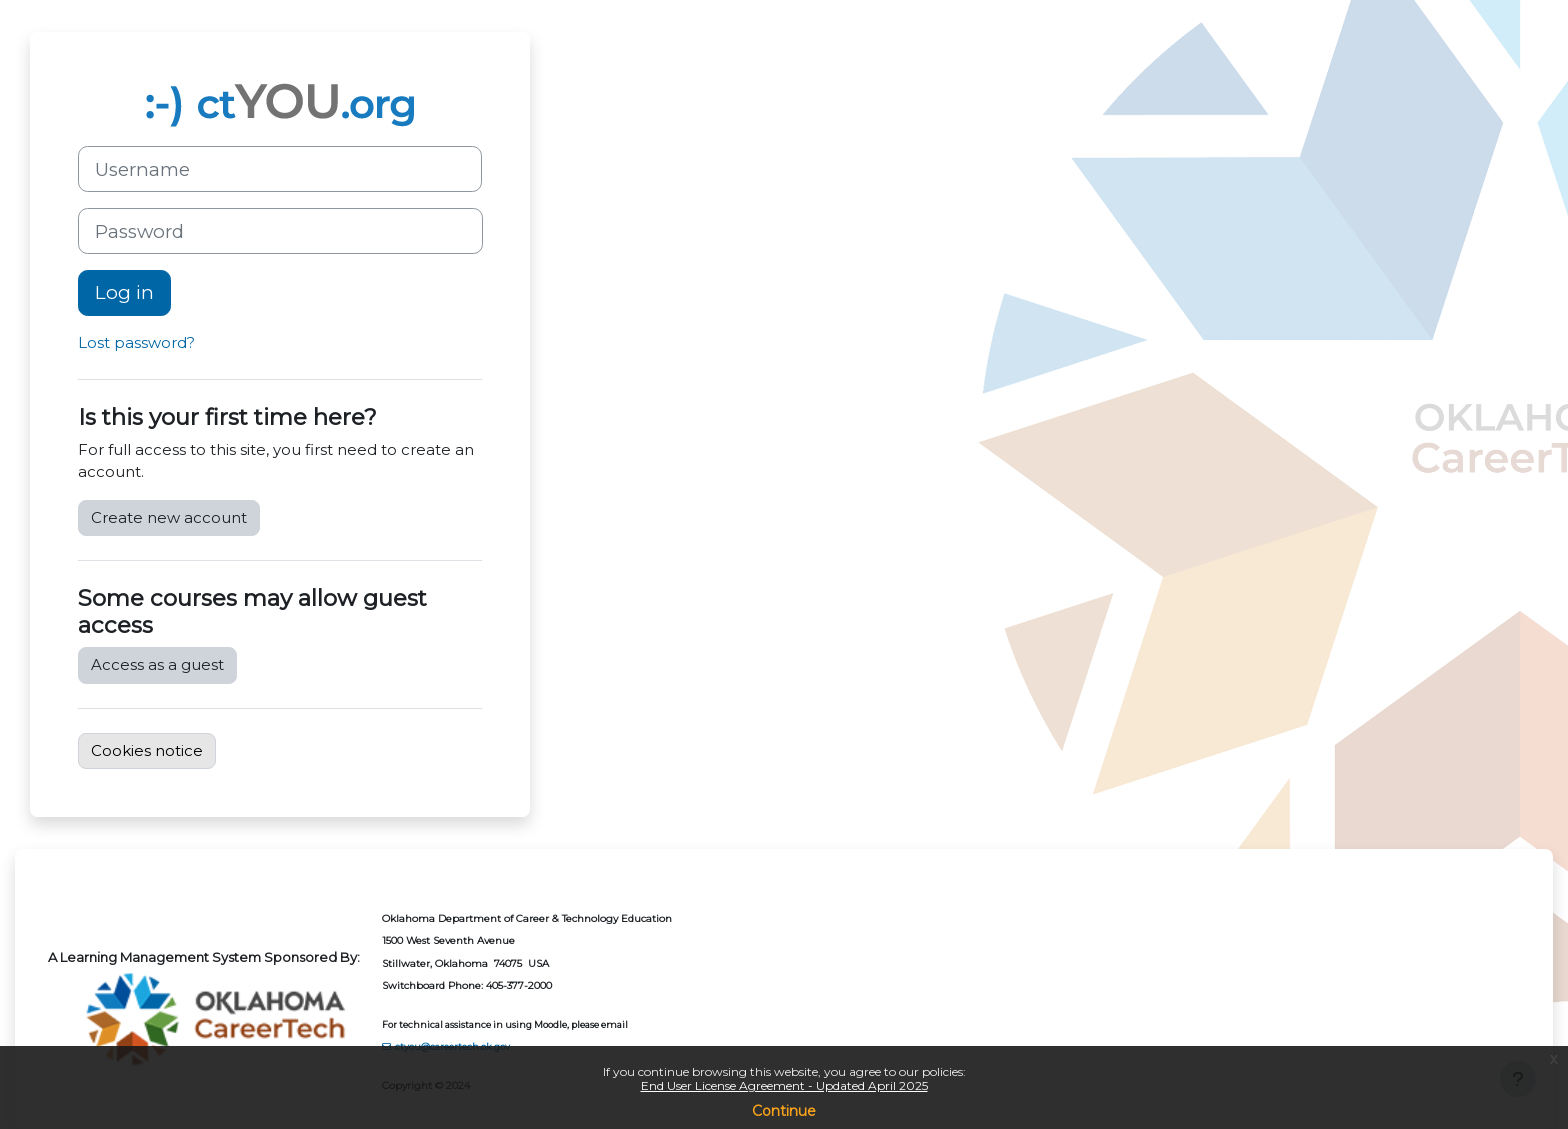 The width and height of the screenshot is (1568, 1129). What do you see at coordinates (157, 664) in the screenshot?
I see `Access as a guest` at bounding box center [157, 664].